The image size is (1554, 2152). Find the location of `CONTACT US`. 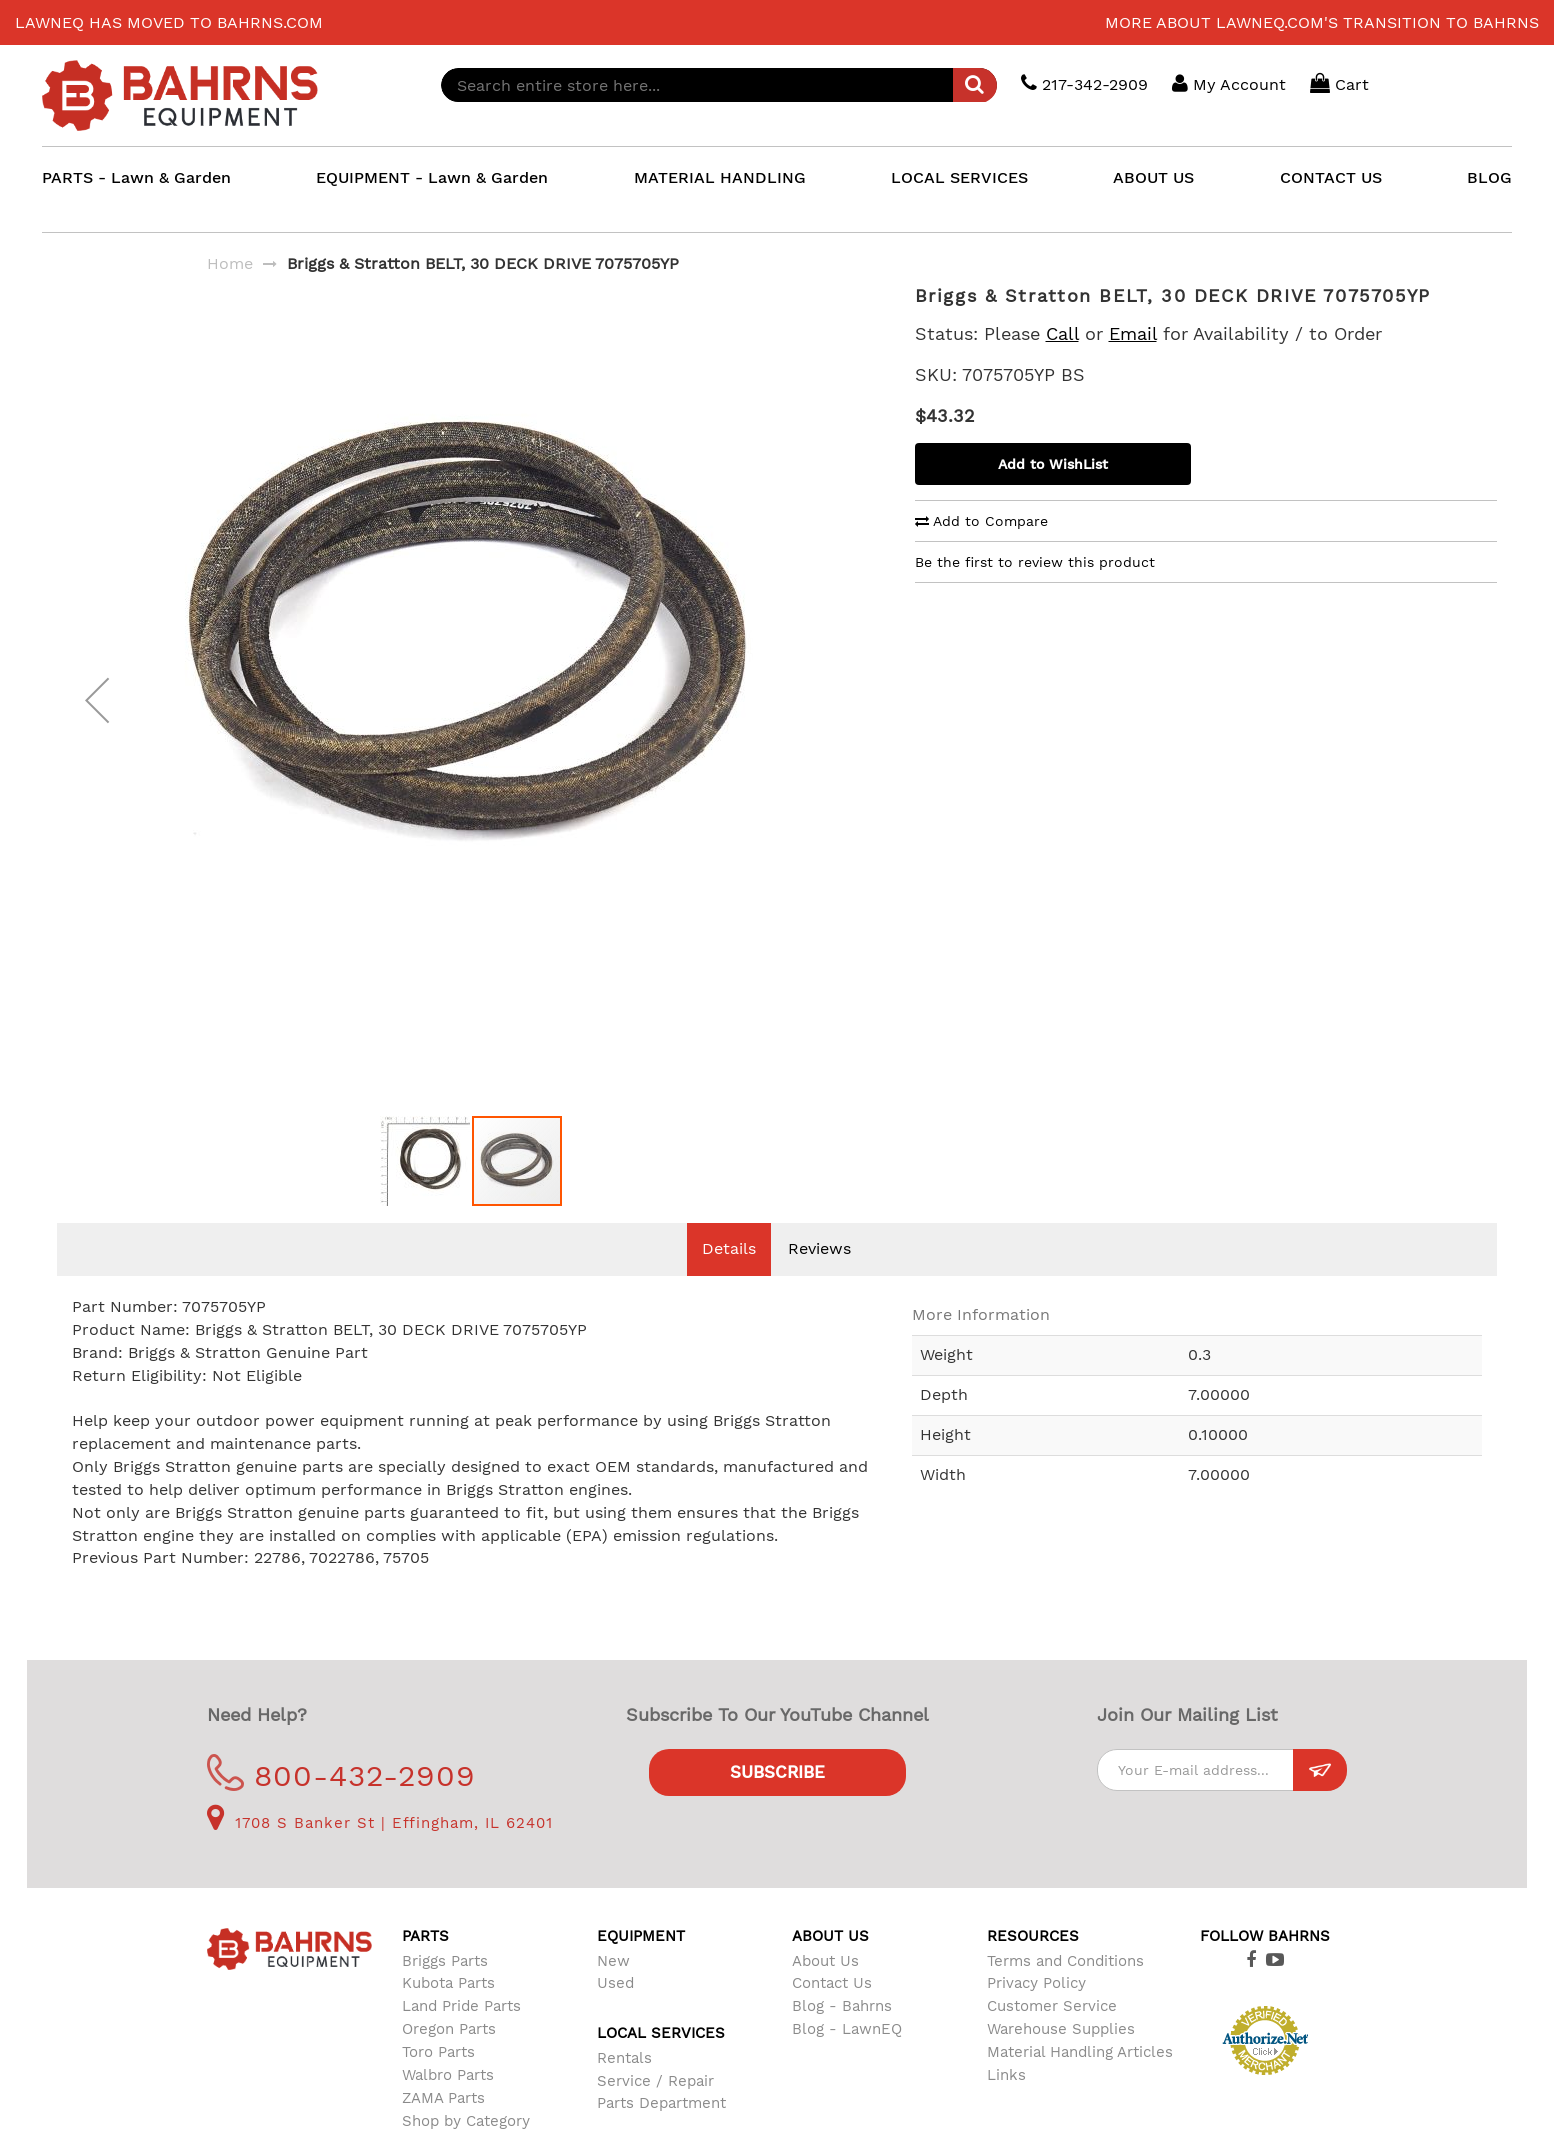

CONTACT US is located at coordinates (1331, 177).